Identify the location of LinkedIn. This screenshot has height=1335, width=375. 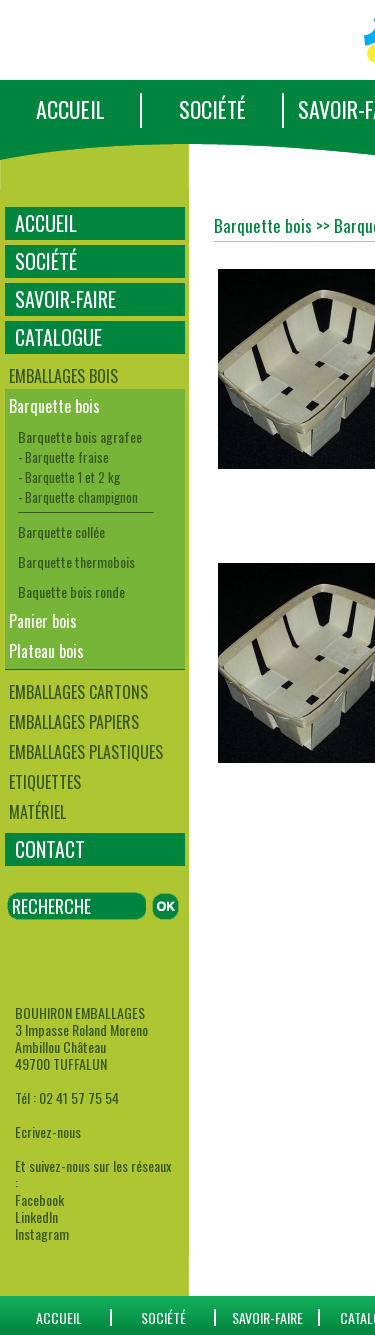
(36, 1216).